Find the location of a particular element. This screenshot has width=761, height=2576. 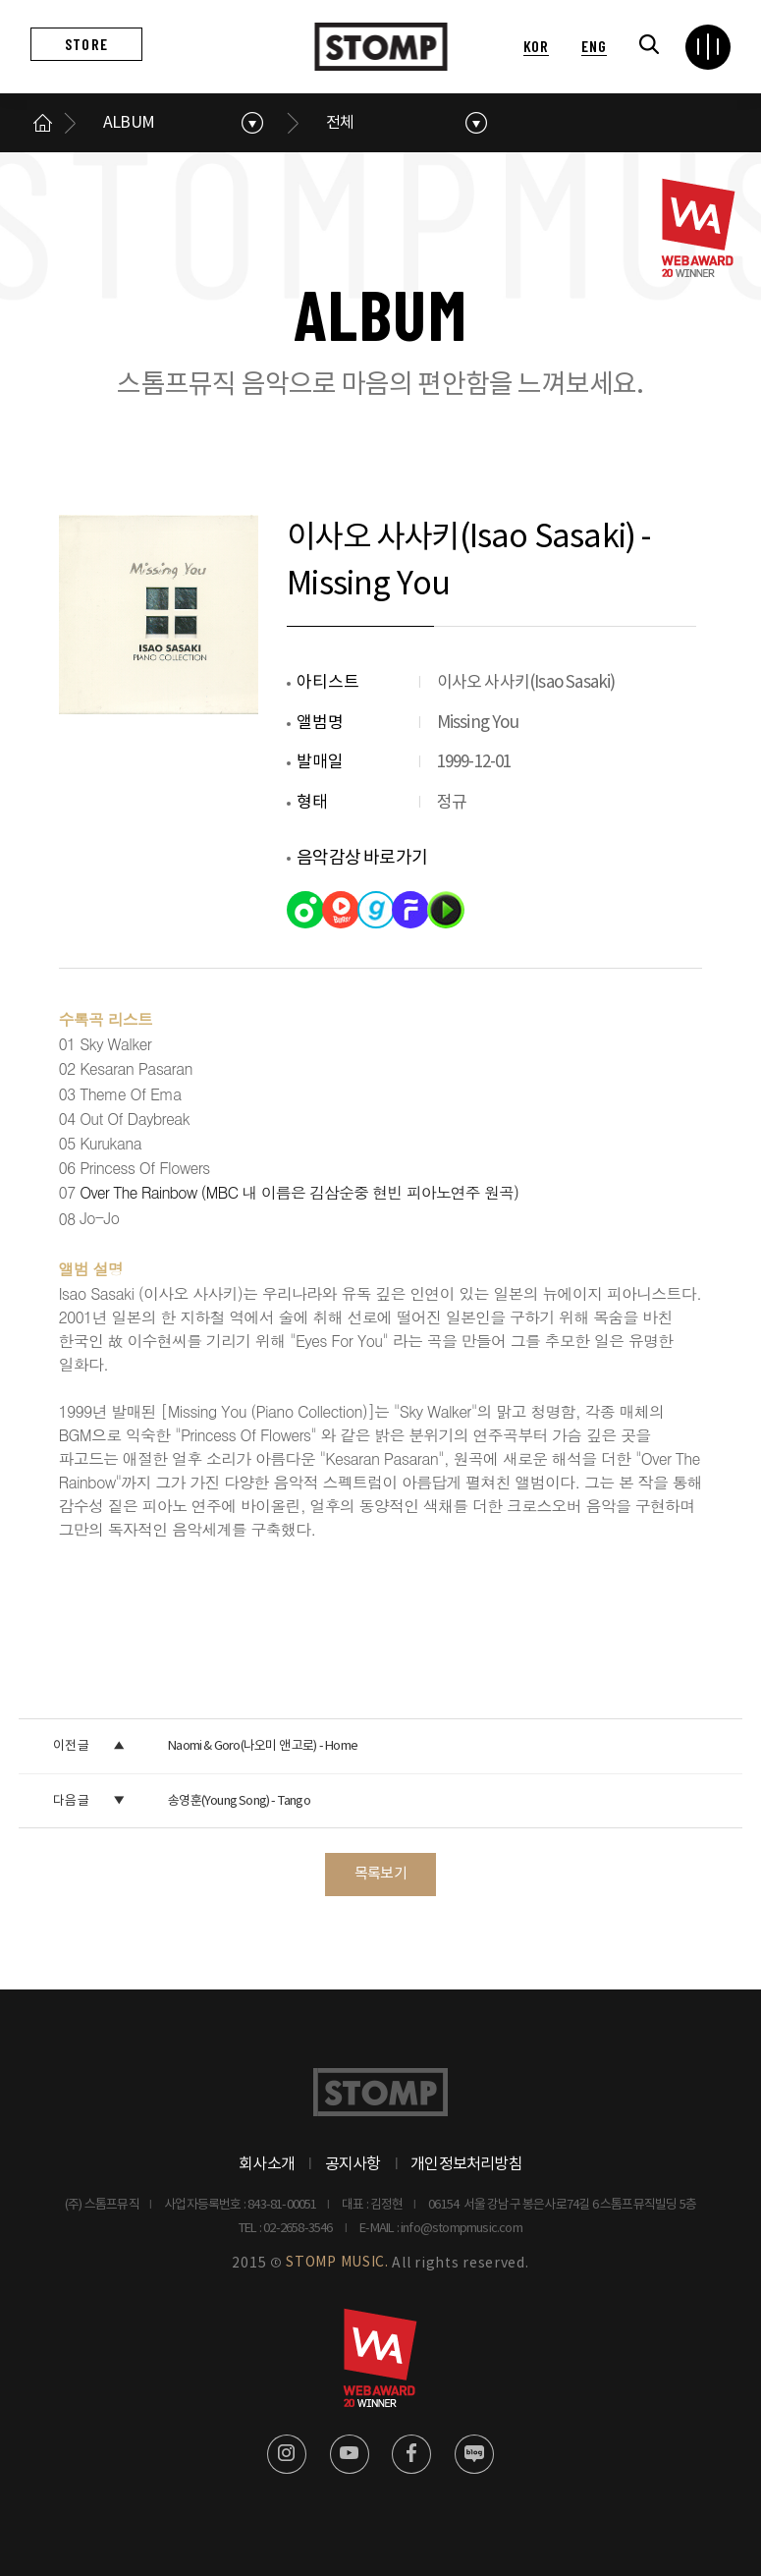

Naomi & Goro(나오미 앤 고로) - Home is located at coordinates (262, 1746).